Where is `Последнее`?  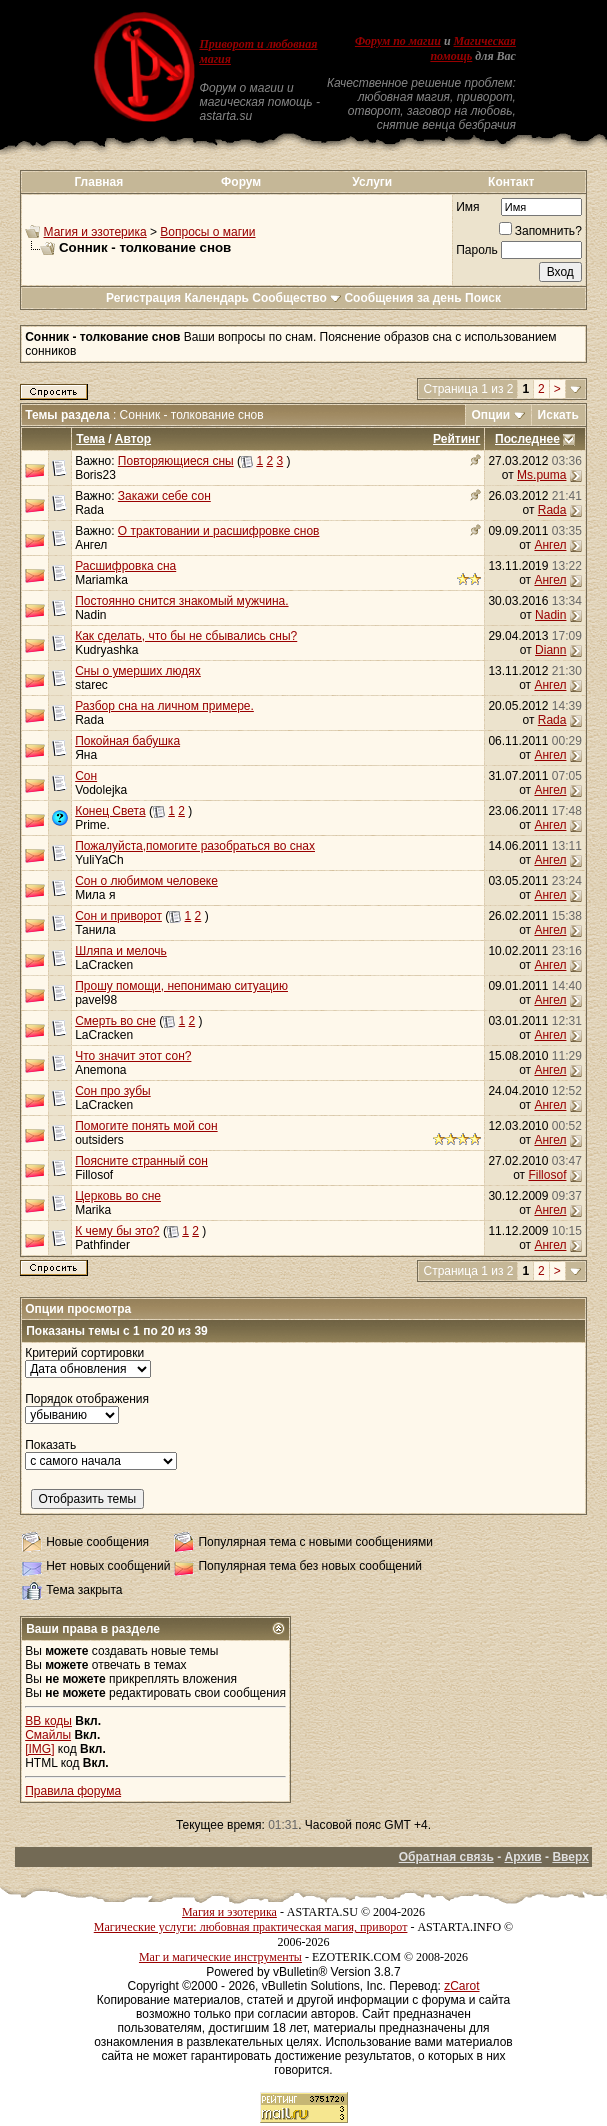
Последнее is located at coordinates (527, 439).